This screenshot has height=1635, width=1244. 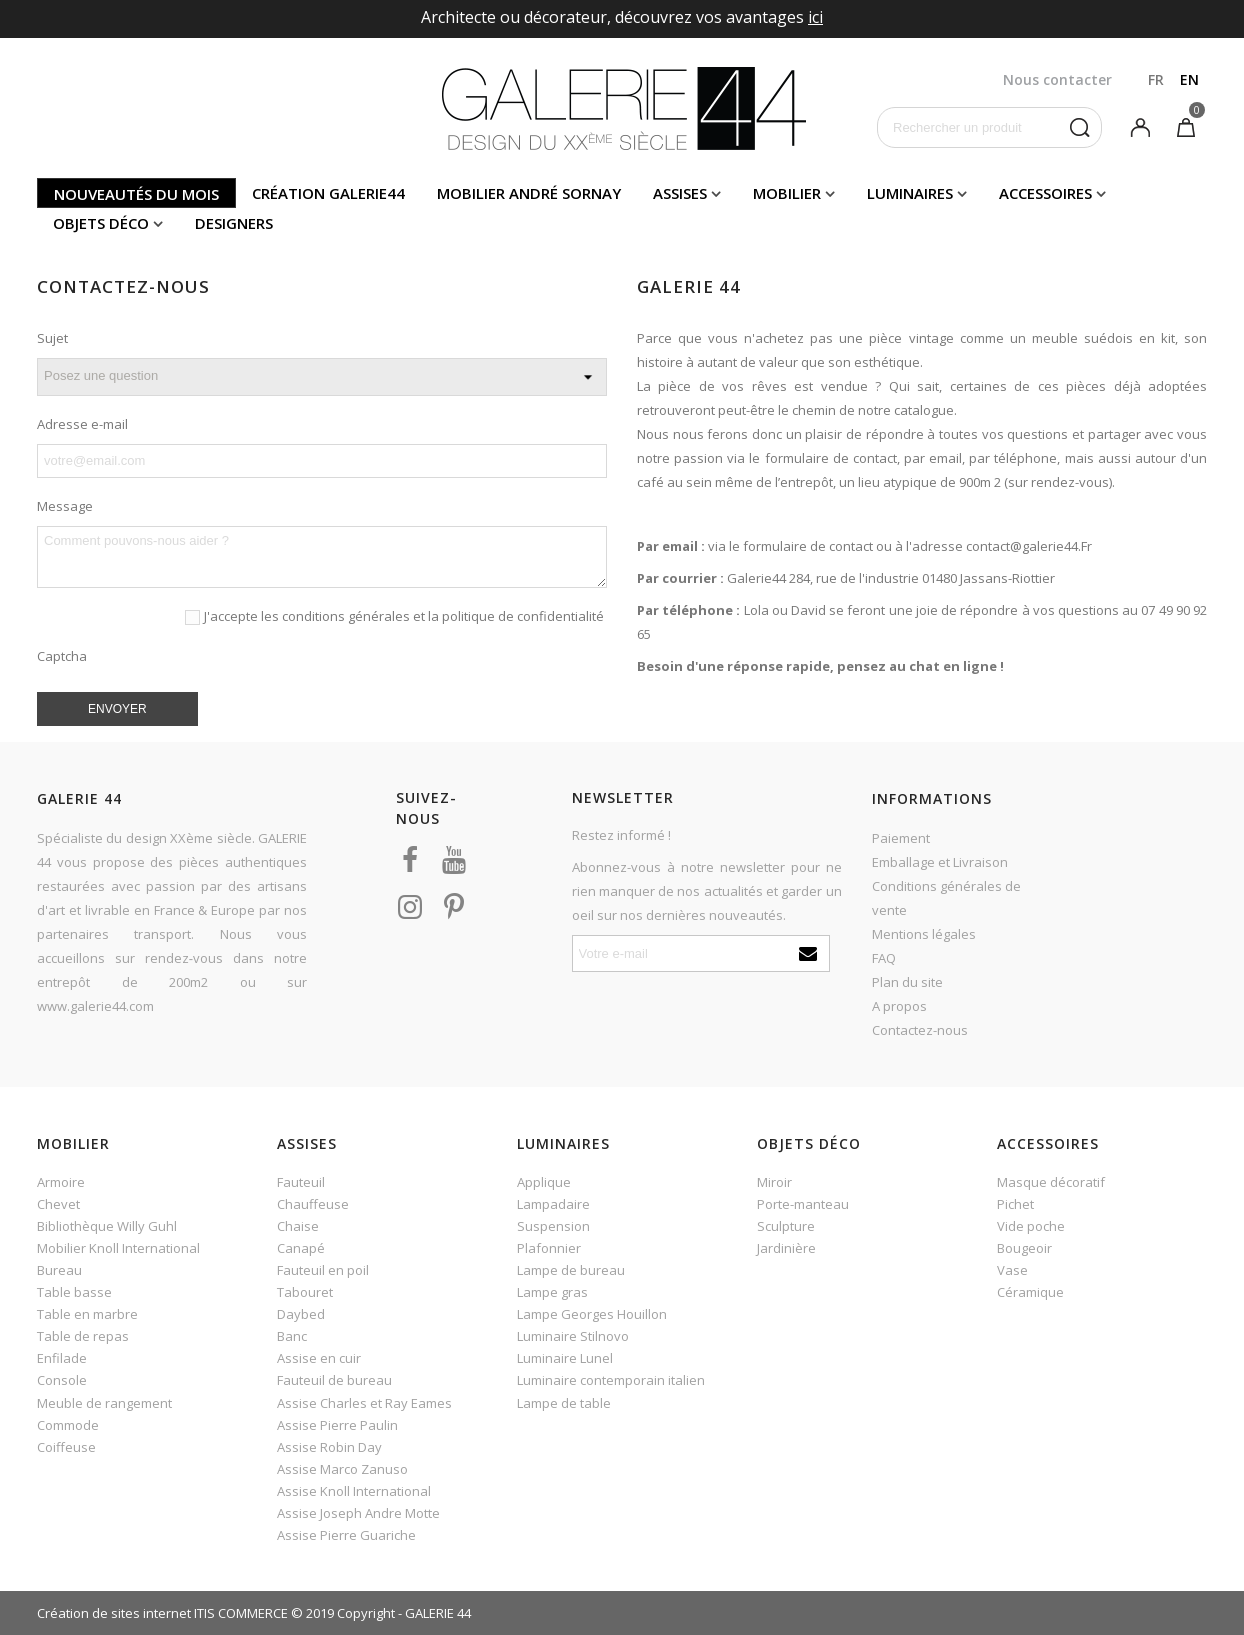 What do you see at coordinates (786, 1248) in the screenshot?
I see `Jardinière` at bounding box center [786, 1248].